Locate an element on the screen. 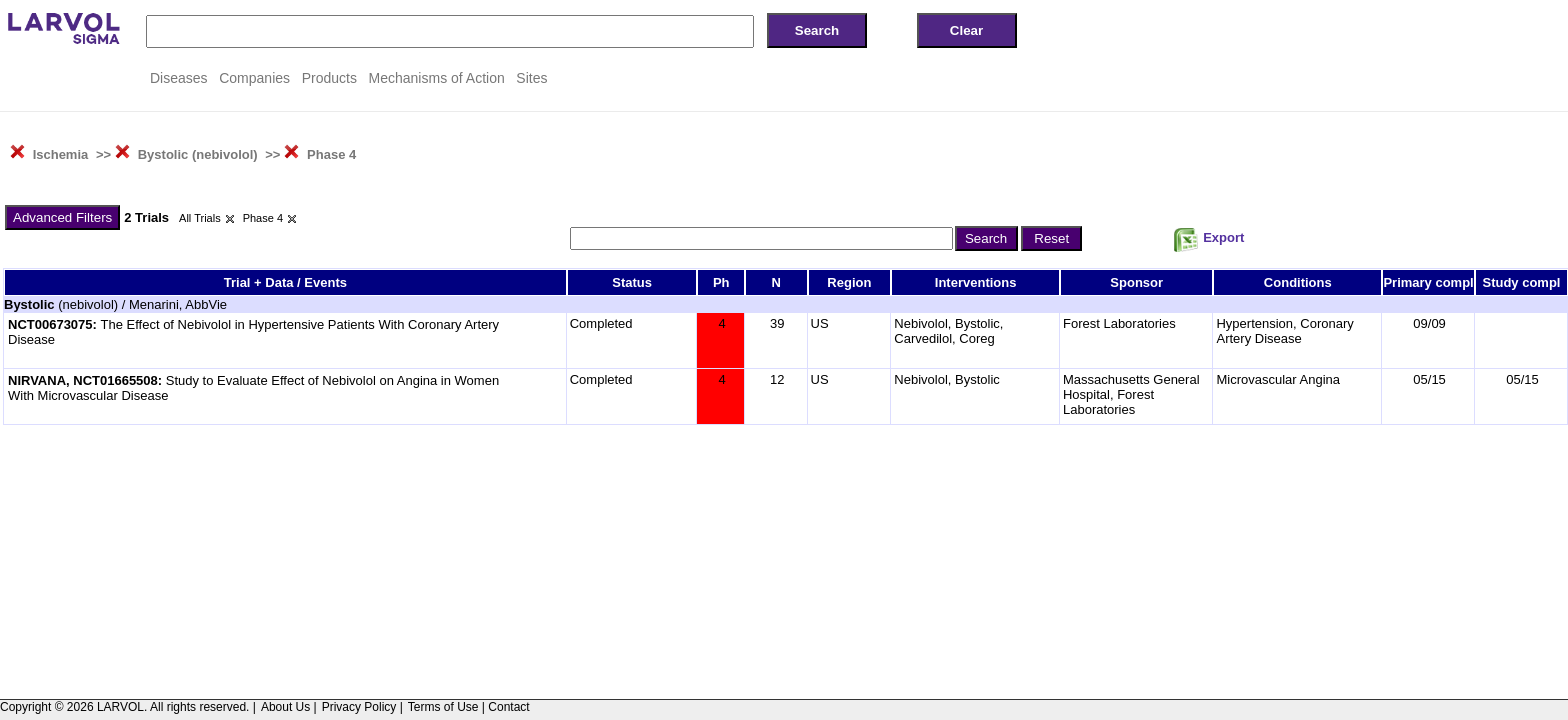 Image resolution: width=1568 pixels, height=720 pixels. Terms of Use is located at coordinates (443, 707).